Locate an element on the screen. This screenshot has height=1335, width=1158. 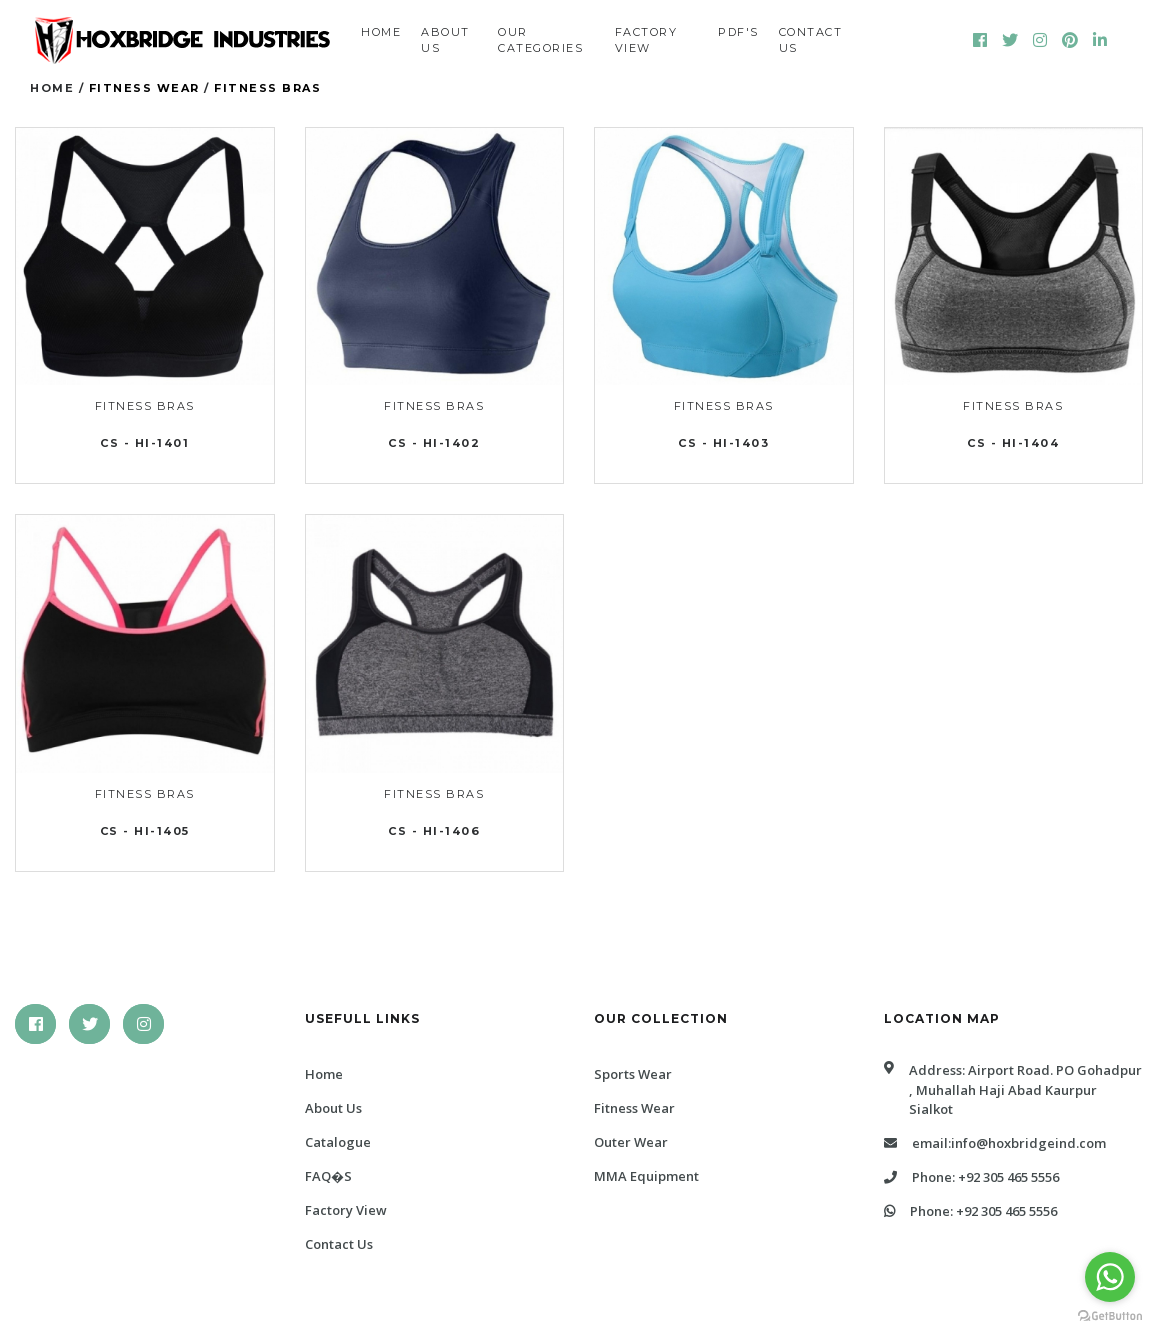
Phone: +92 305 465 5556 is located at coordinates (971, 1177).